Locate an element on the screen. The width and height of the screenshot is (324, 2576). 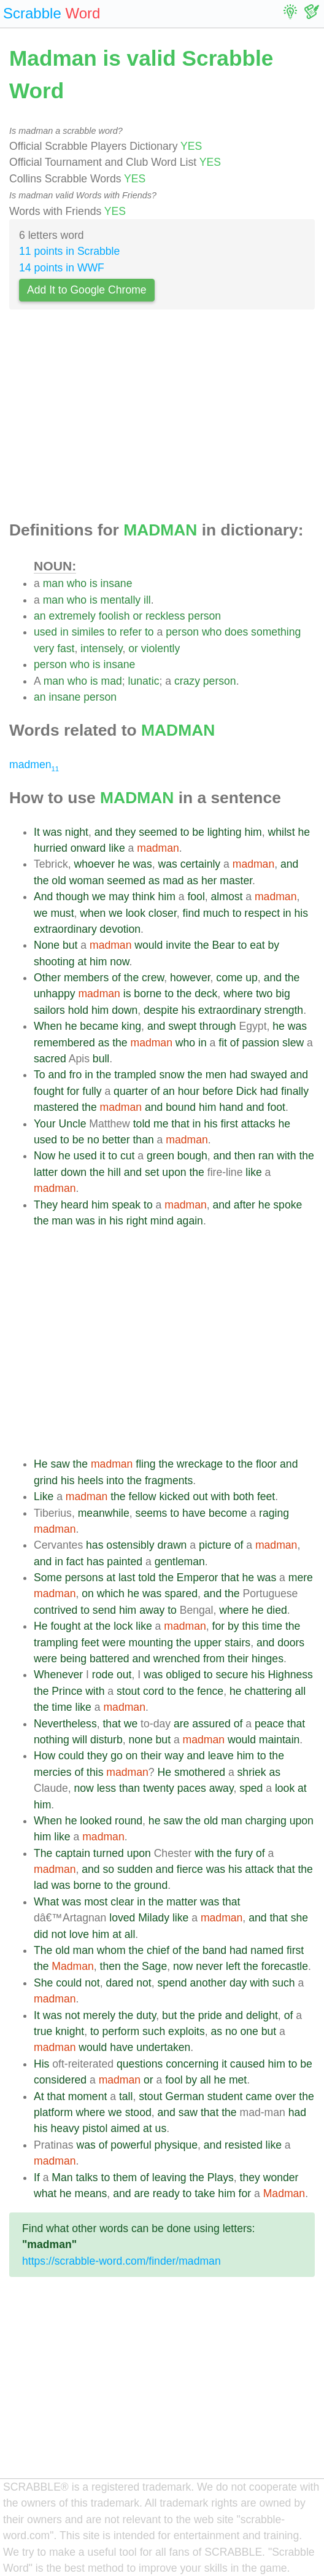
swept is located at coordinates (182, 1026).